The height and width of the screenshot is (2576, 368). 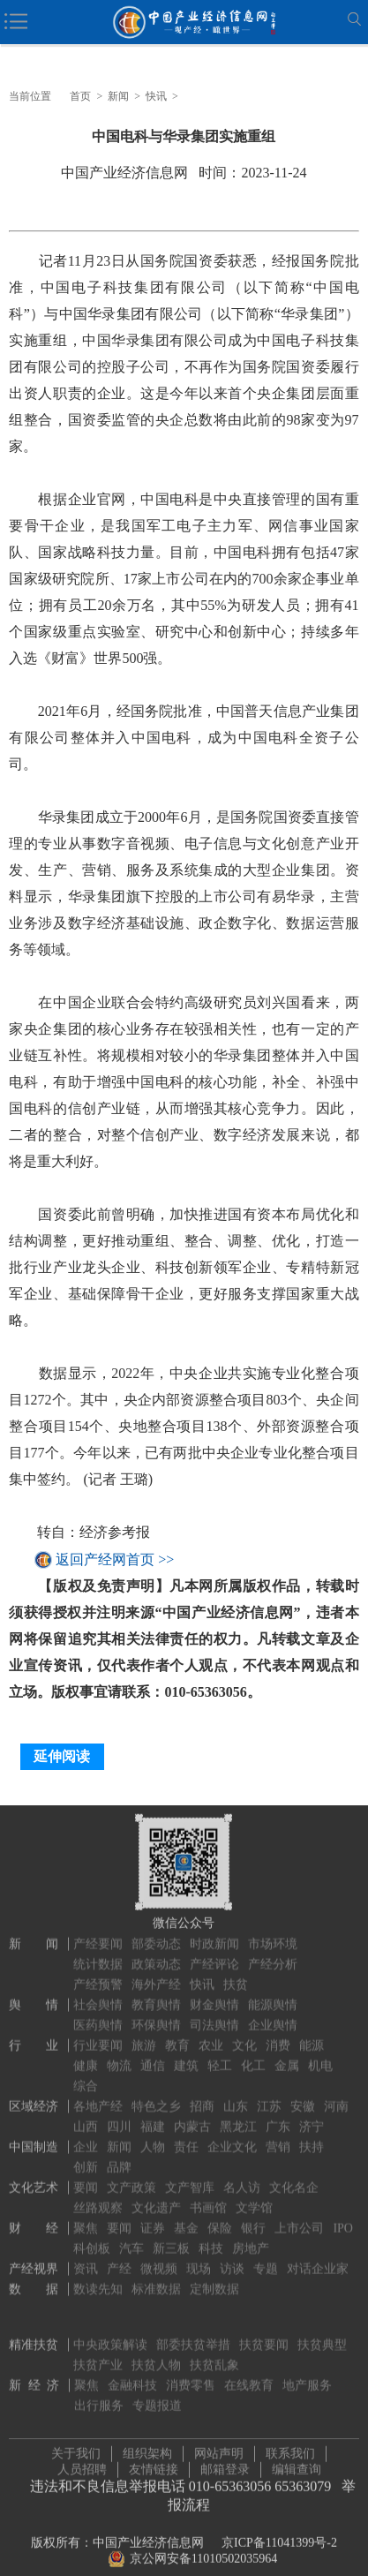 I want to click on 扶贫, so click(x=235, y=1974).